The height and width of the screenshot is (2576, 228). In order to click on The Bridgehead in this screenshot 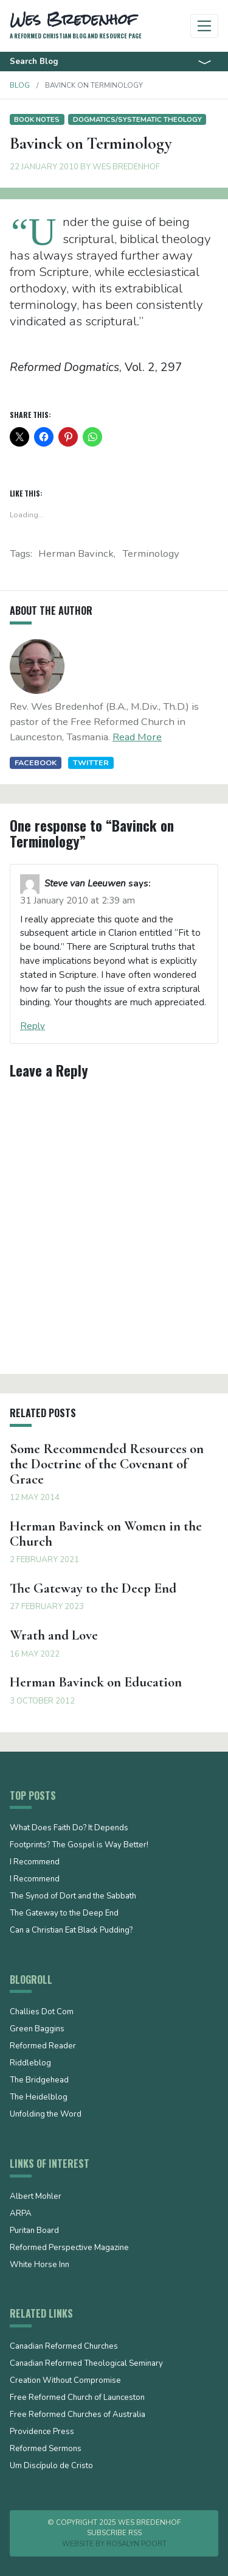, I will do `click(39, 2081)`.